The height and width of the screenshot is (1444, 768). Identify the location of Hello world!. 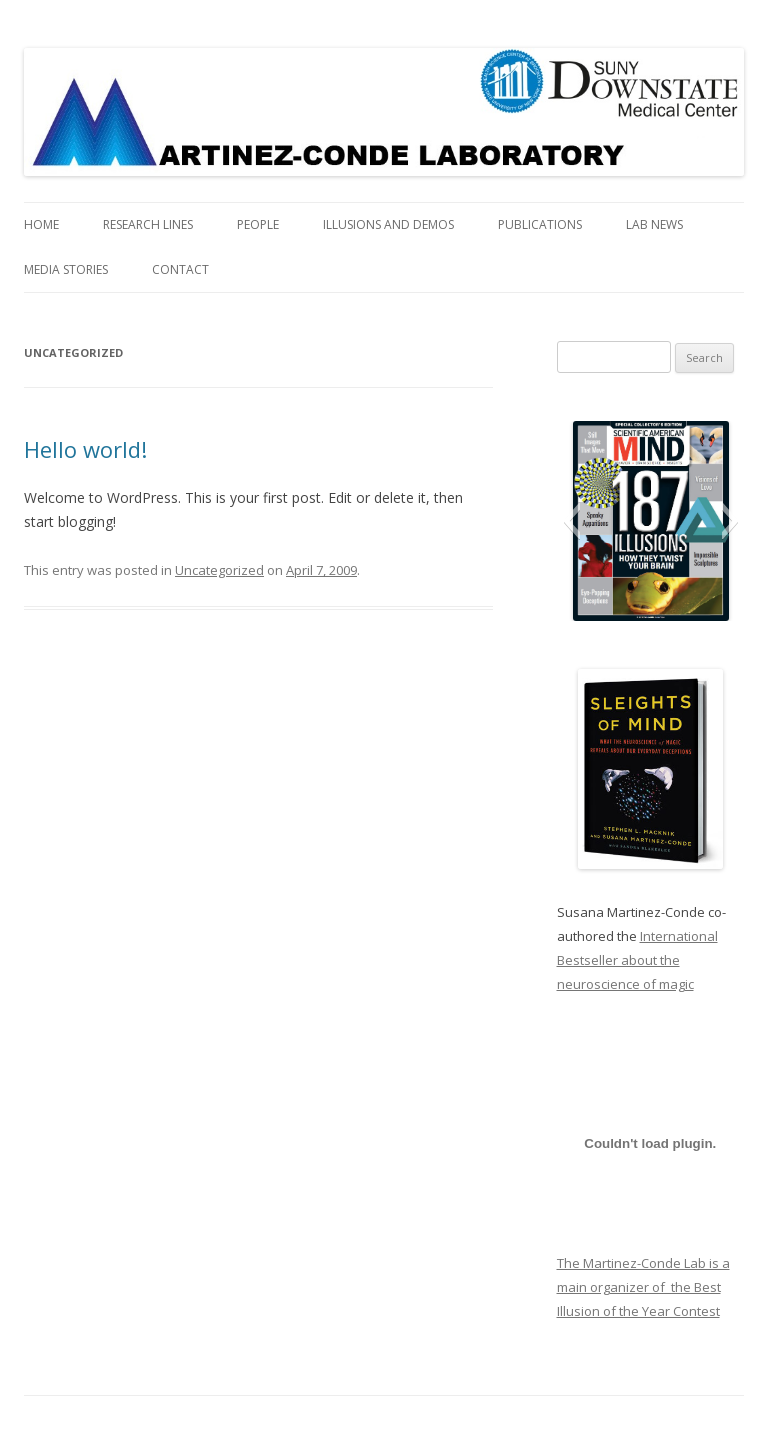
(85, 449).